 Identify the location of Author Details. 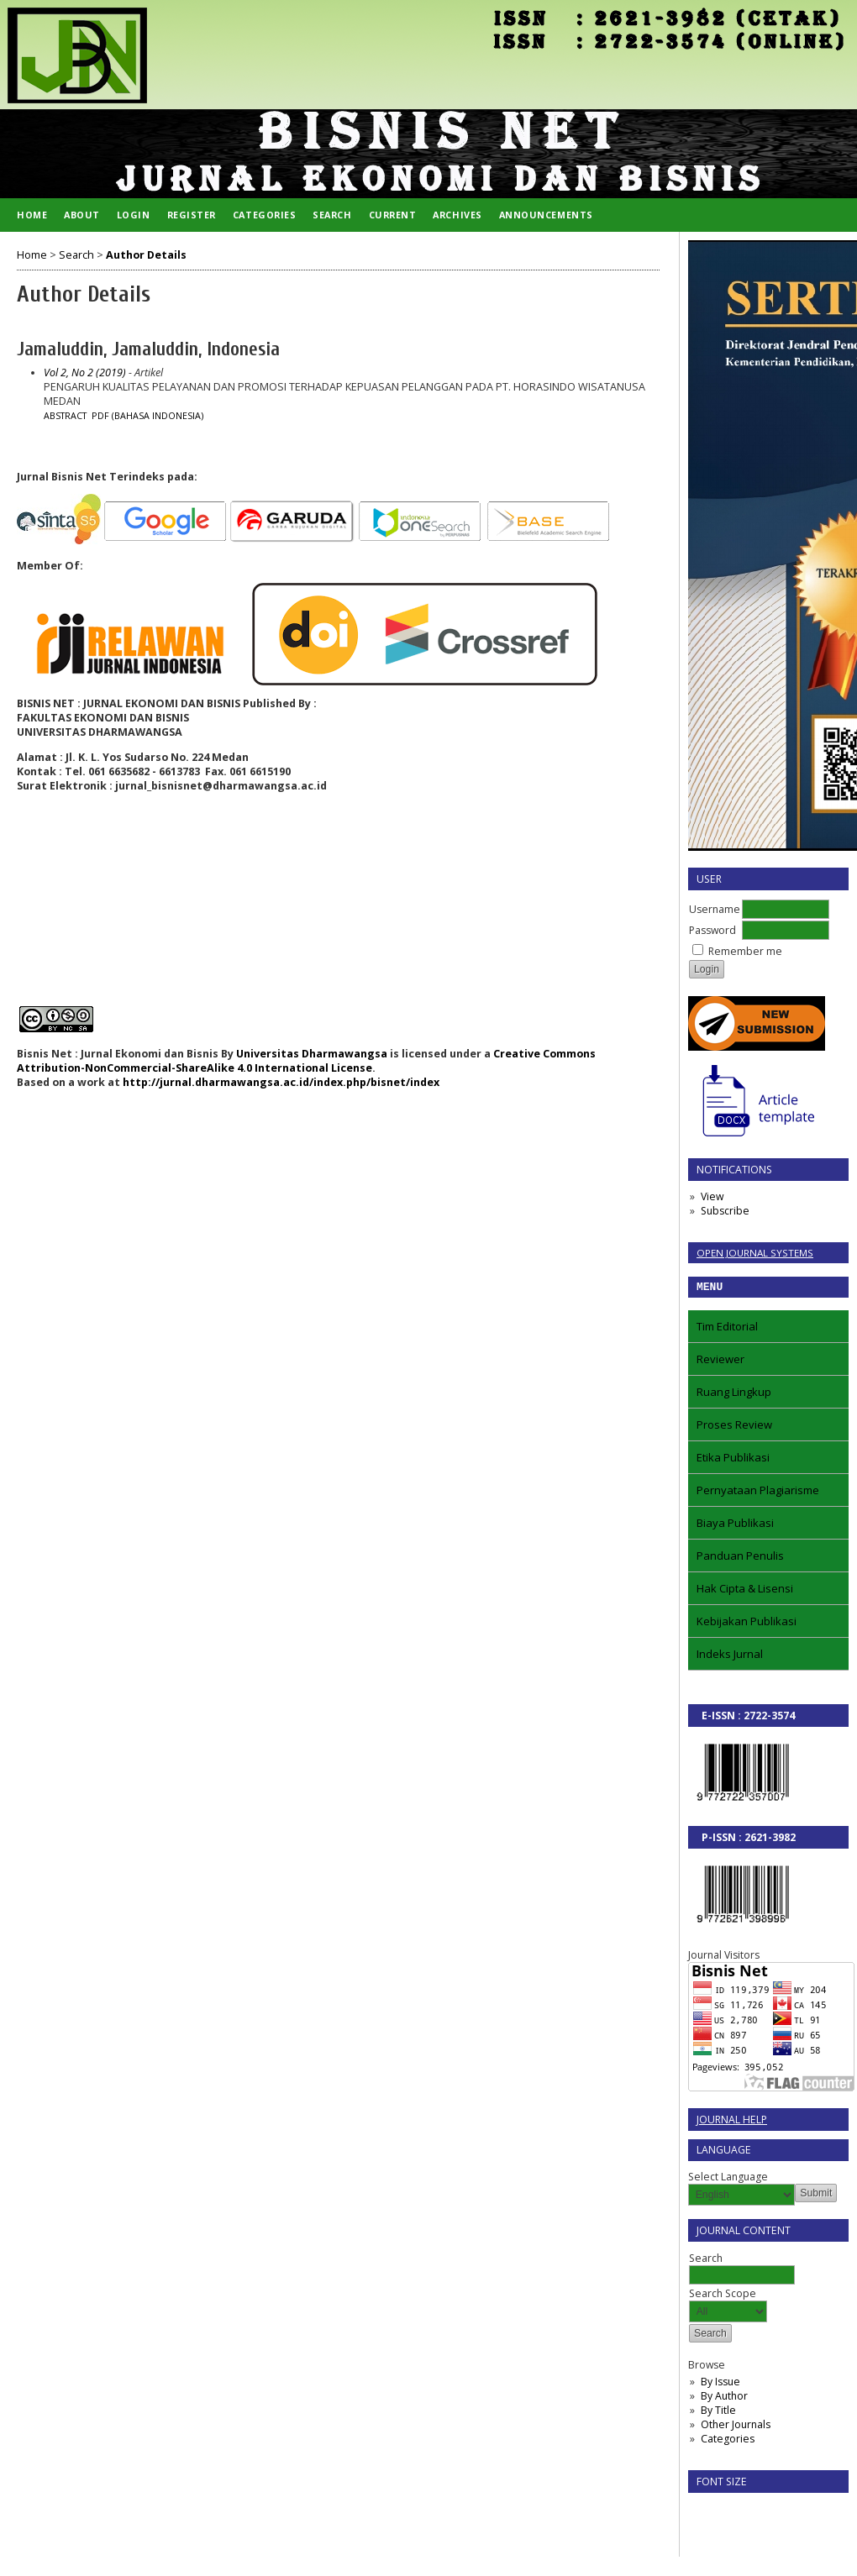
(146, 255).